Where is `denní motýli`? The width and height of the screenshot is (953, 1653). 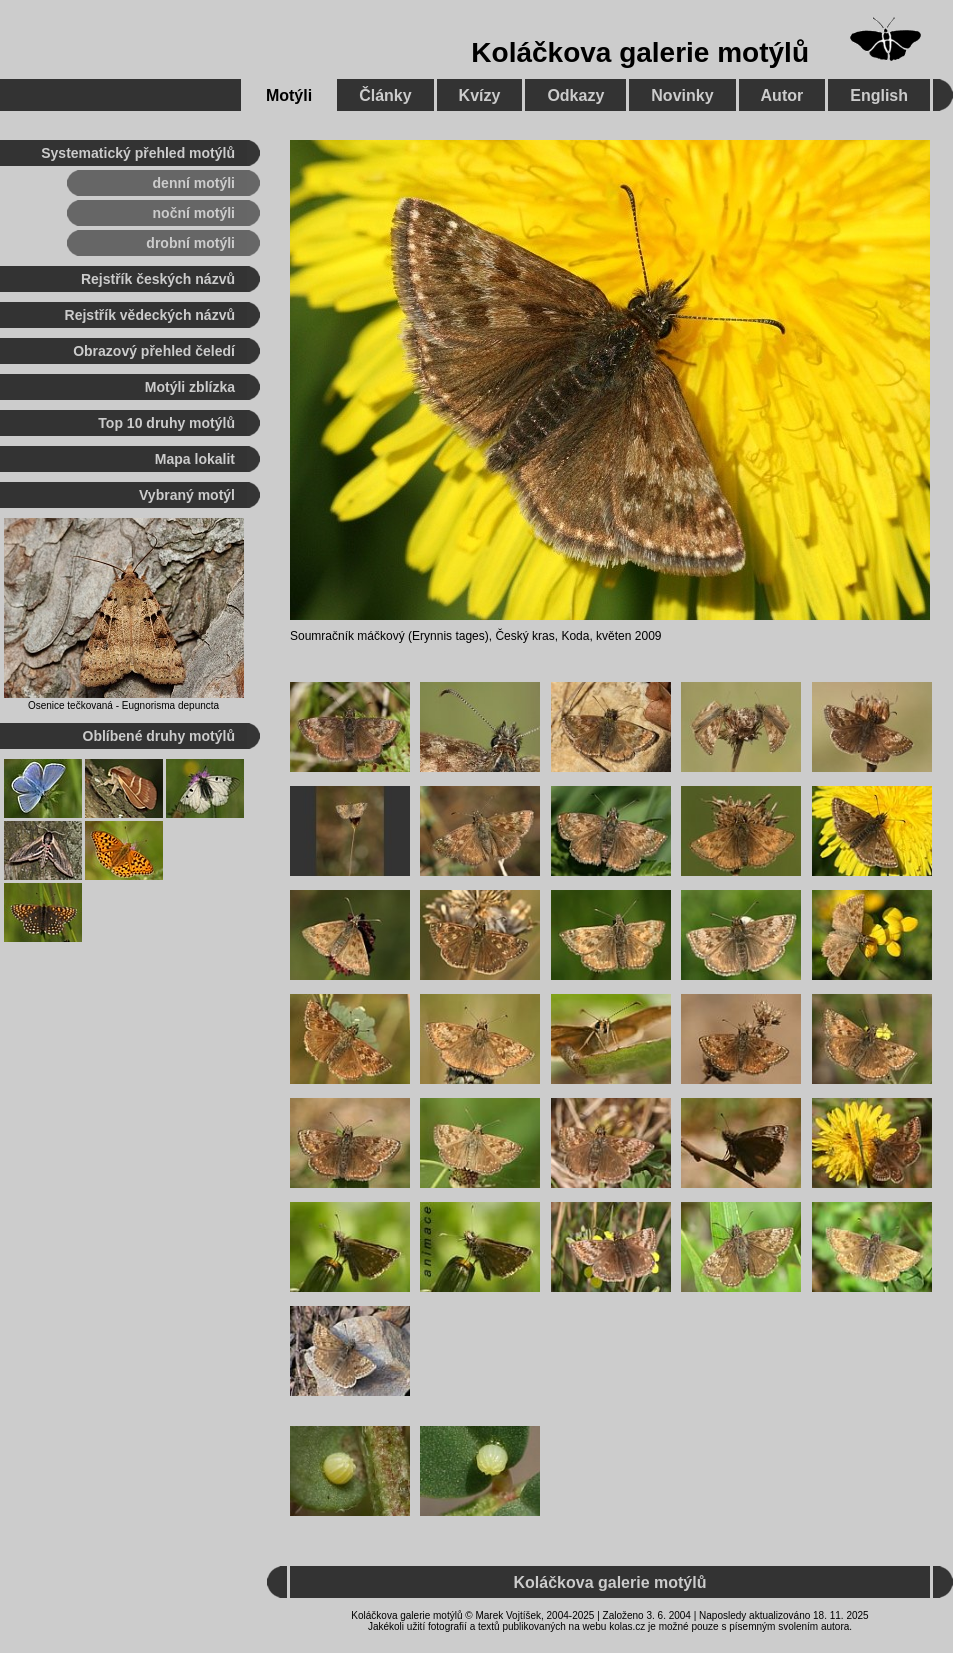
denní motýli is located at coordinates (194, 183).